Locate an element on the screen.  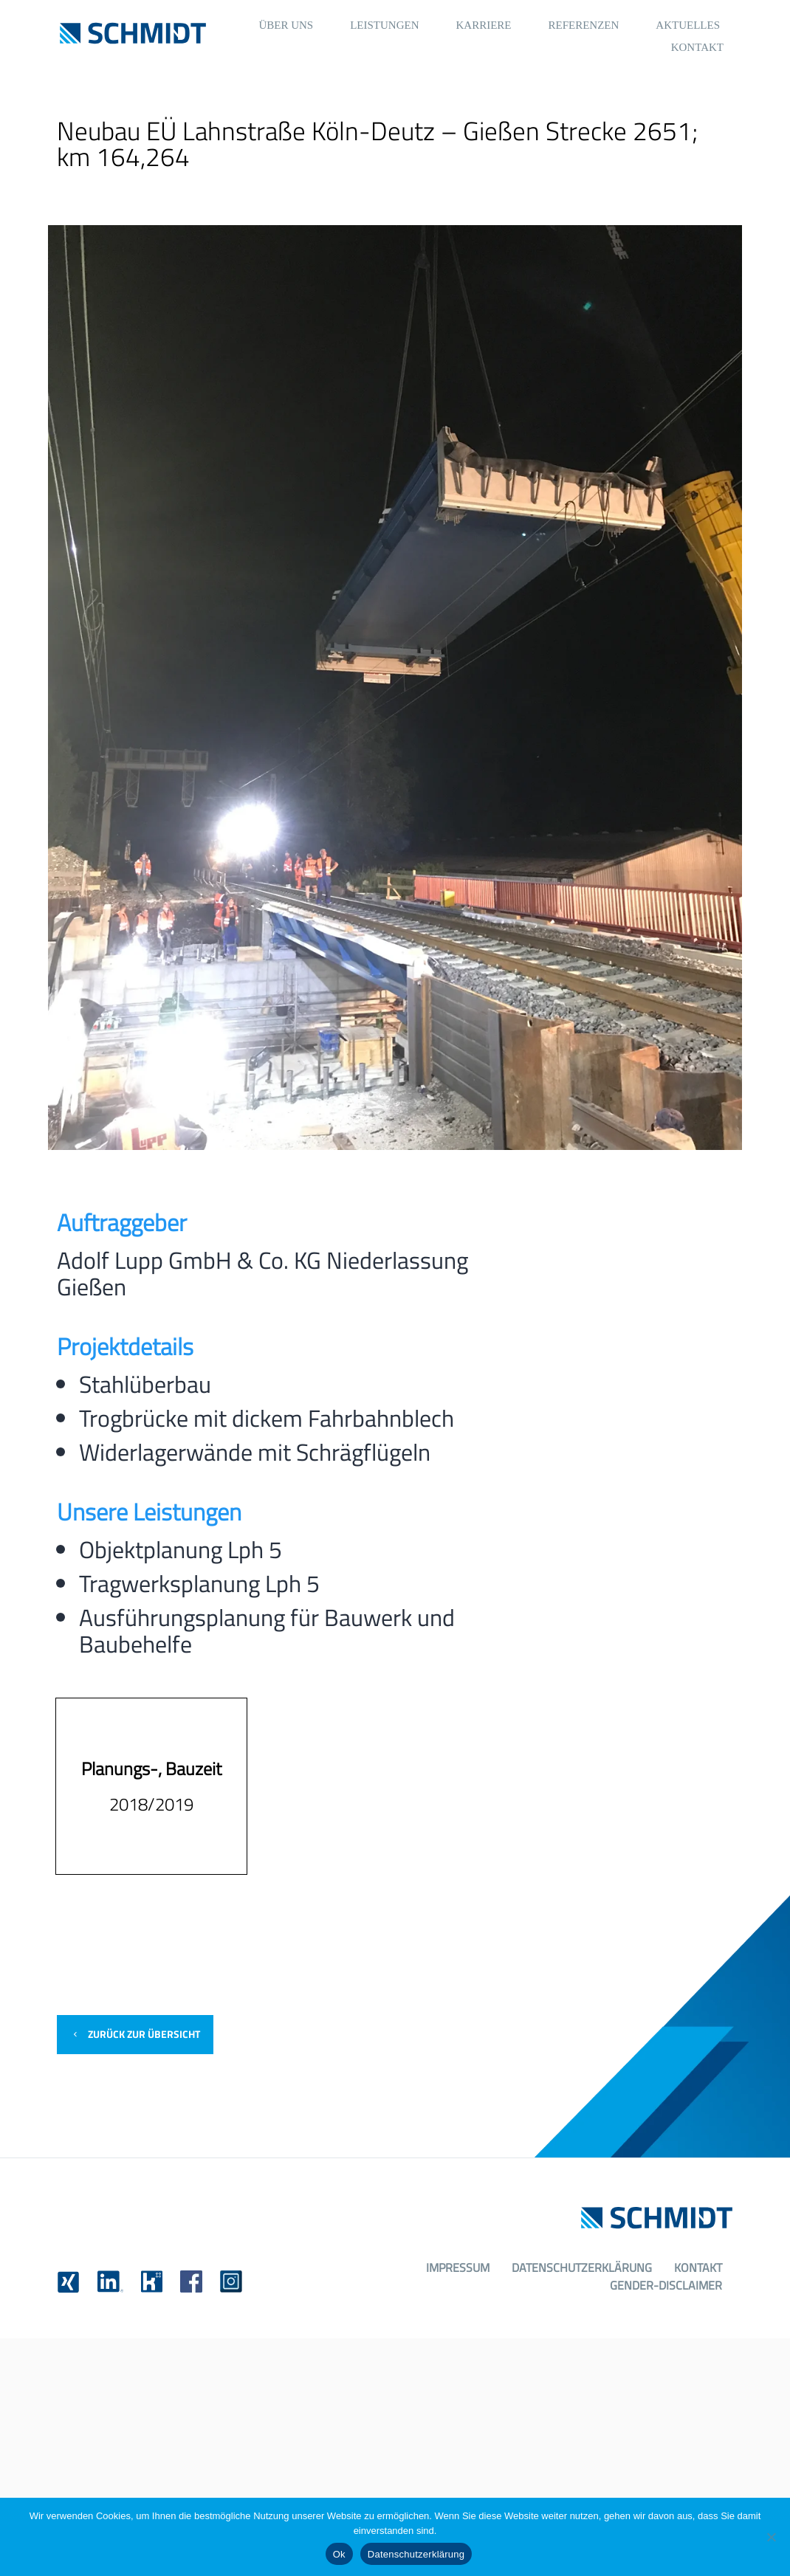
Datenschutzerklärung is located at coordinates (582, 2267).